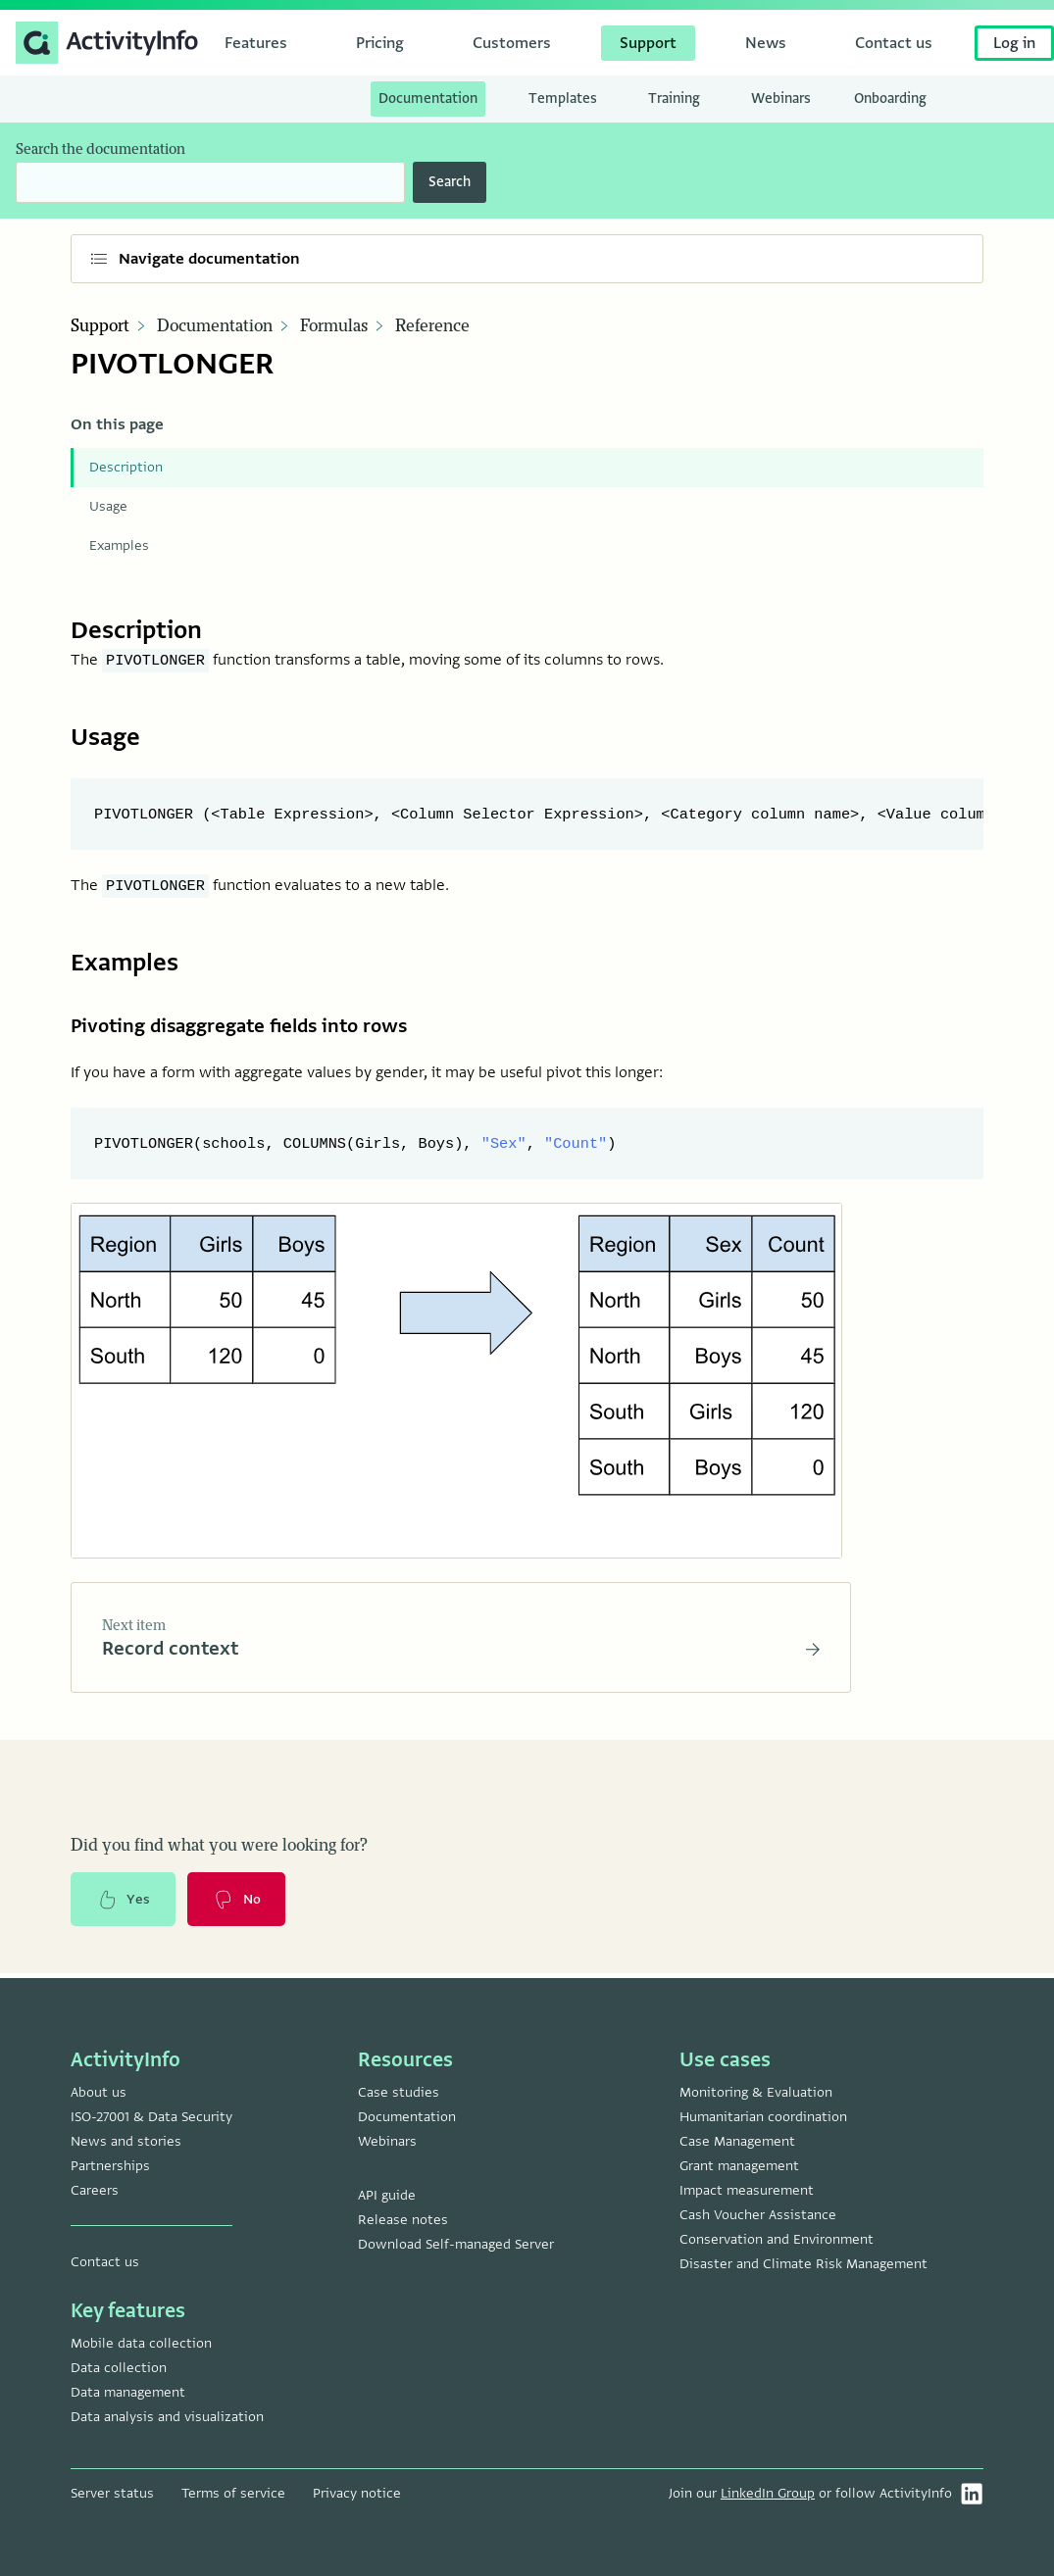 The width and height of the screenshot is (1054, 2576). I want to click on Mobile data collection, so click(141, 2343).